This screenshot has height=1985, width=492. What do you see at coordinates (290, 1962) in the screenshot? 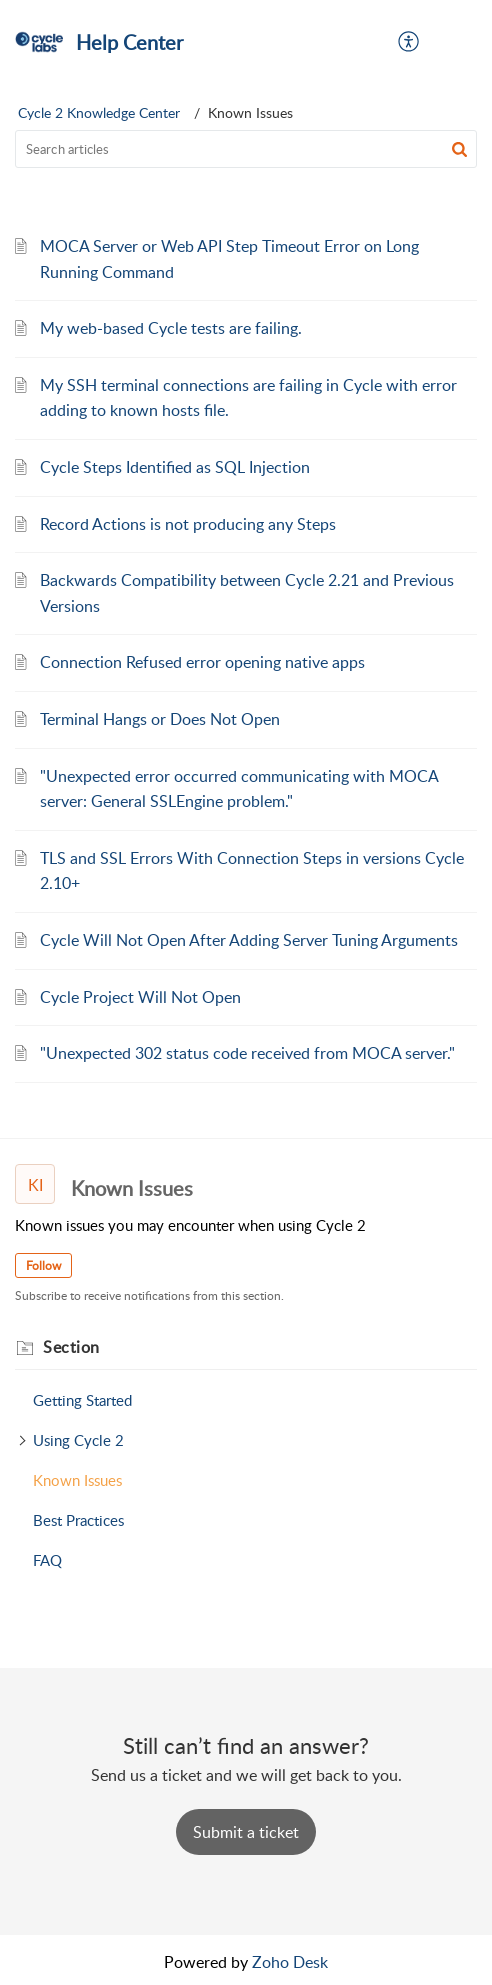
I see `Zoho Desk` at bounding box center [290, 1962].